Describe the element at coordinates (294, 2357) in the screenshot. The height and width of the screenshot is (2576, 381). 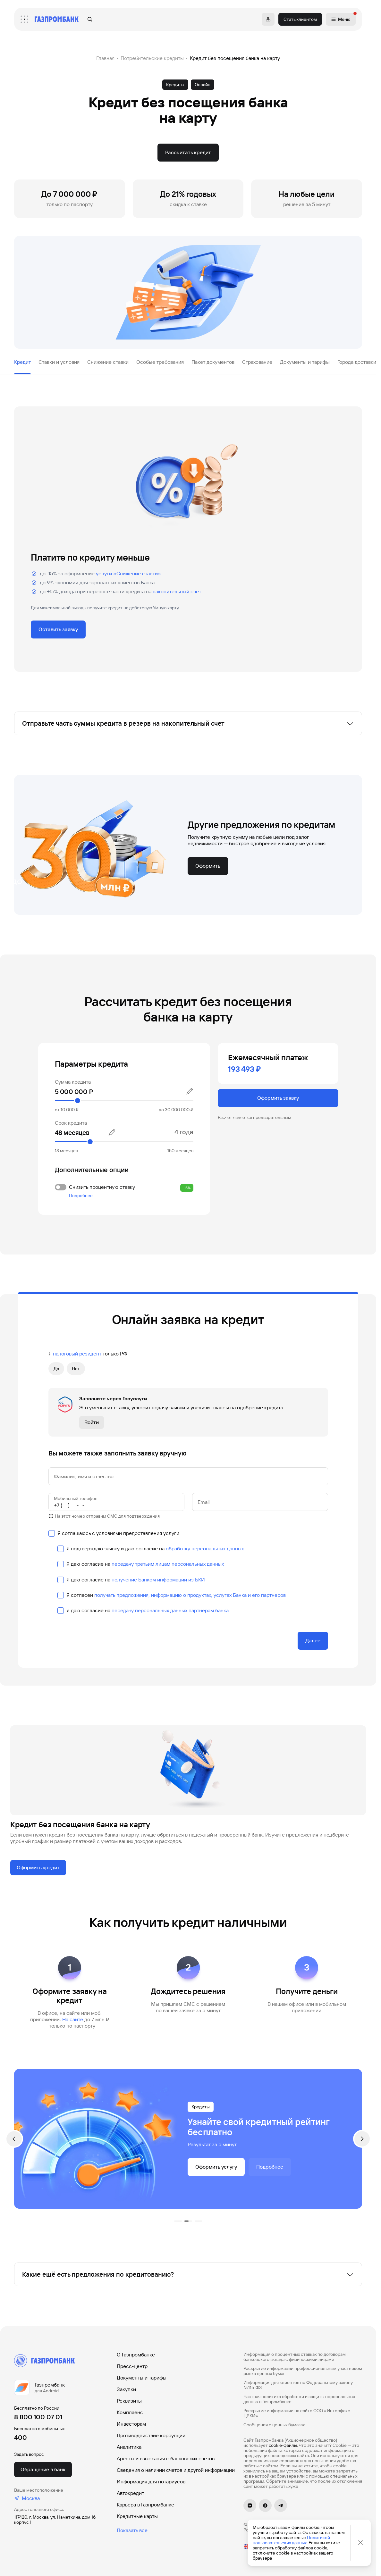
I see `Информация о процентных ставках по договорам банковского вклада с физическими лицами` at that location.